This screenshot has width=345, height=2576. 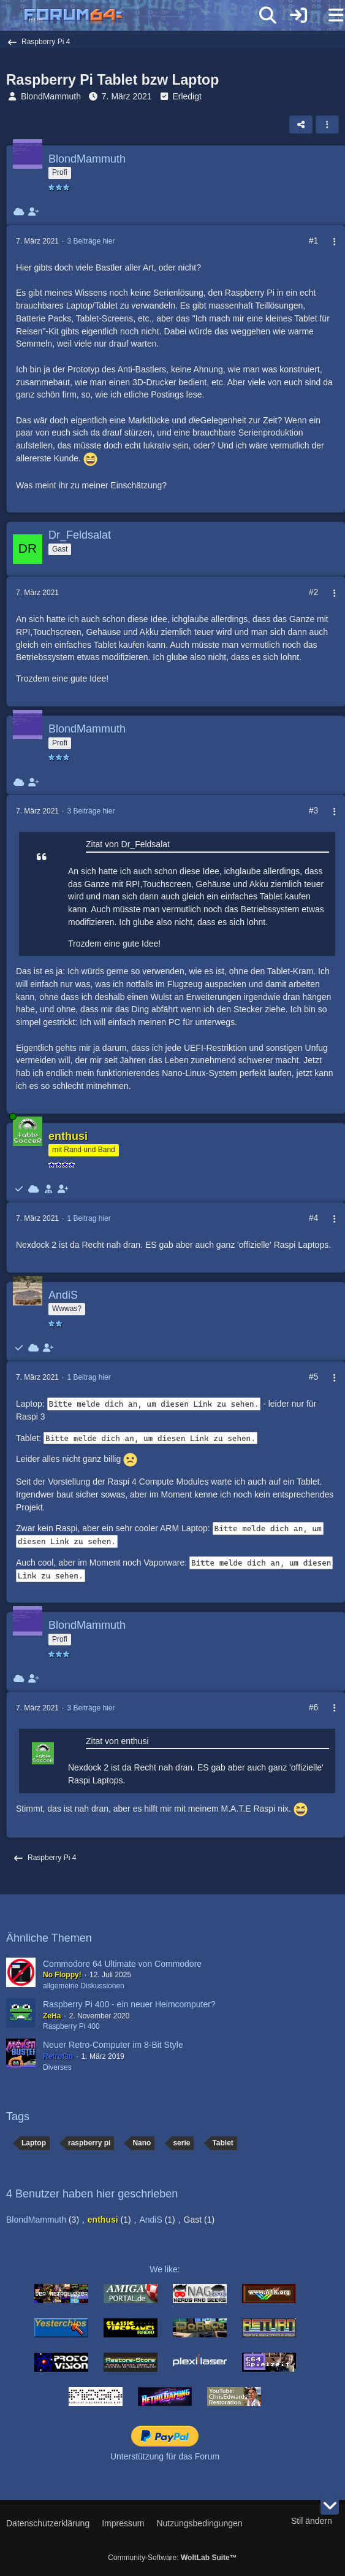 I want to click on Laptop [Themen mit dem Tag „Laptop“], so click(x=33, y=2143).